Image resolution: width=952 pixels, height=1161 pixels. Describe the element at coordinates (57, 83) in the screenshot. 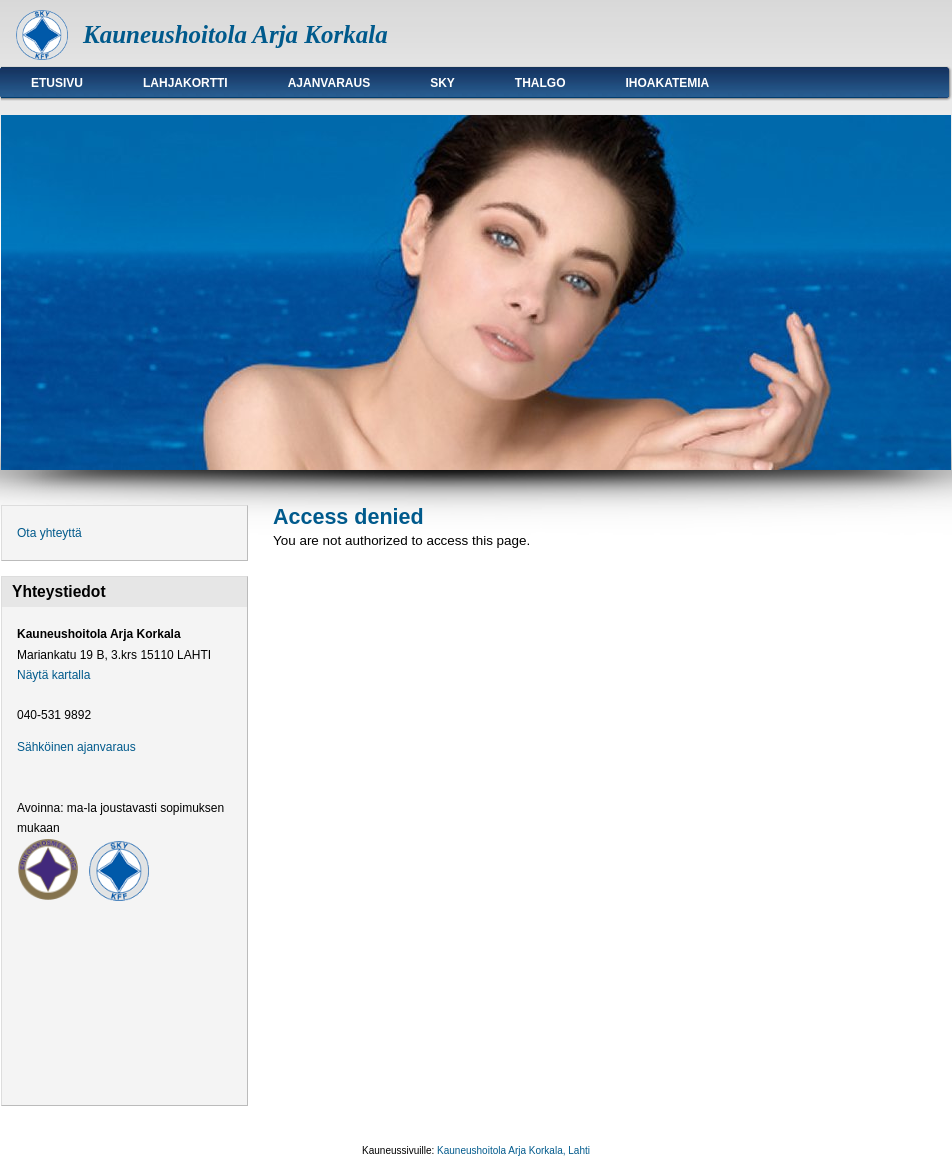

I see `Etusivu` at that location.